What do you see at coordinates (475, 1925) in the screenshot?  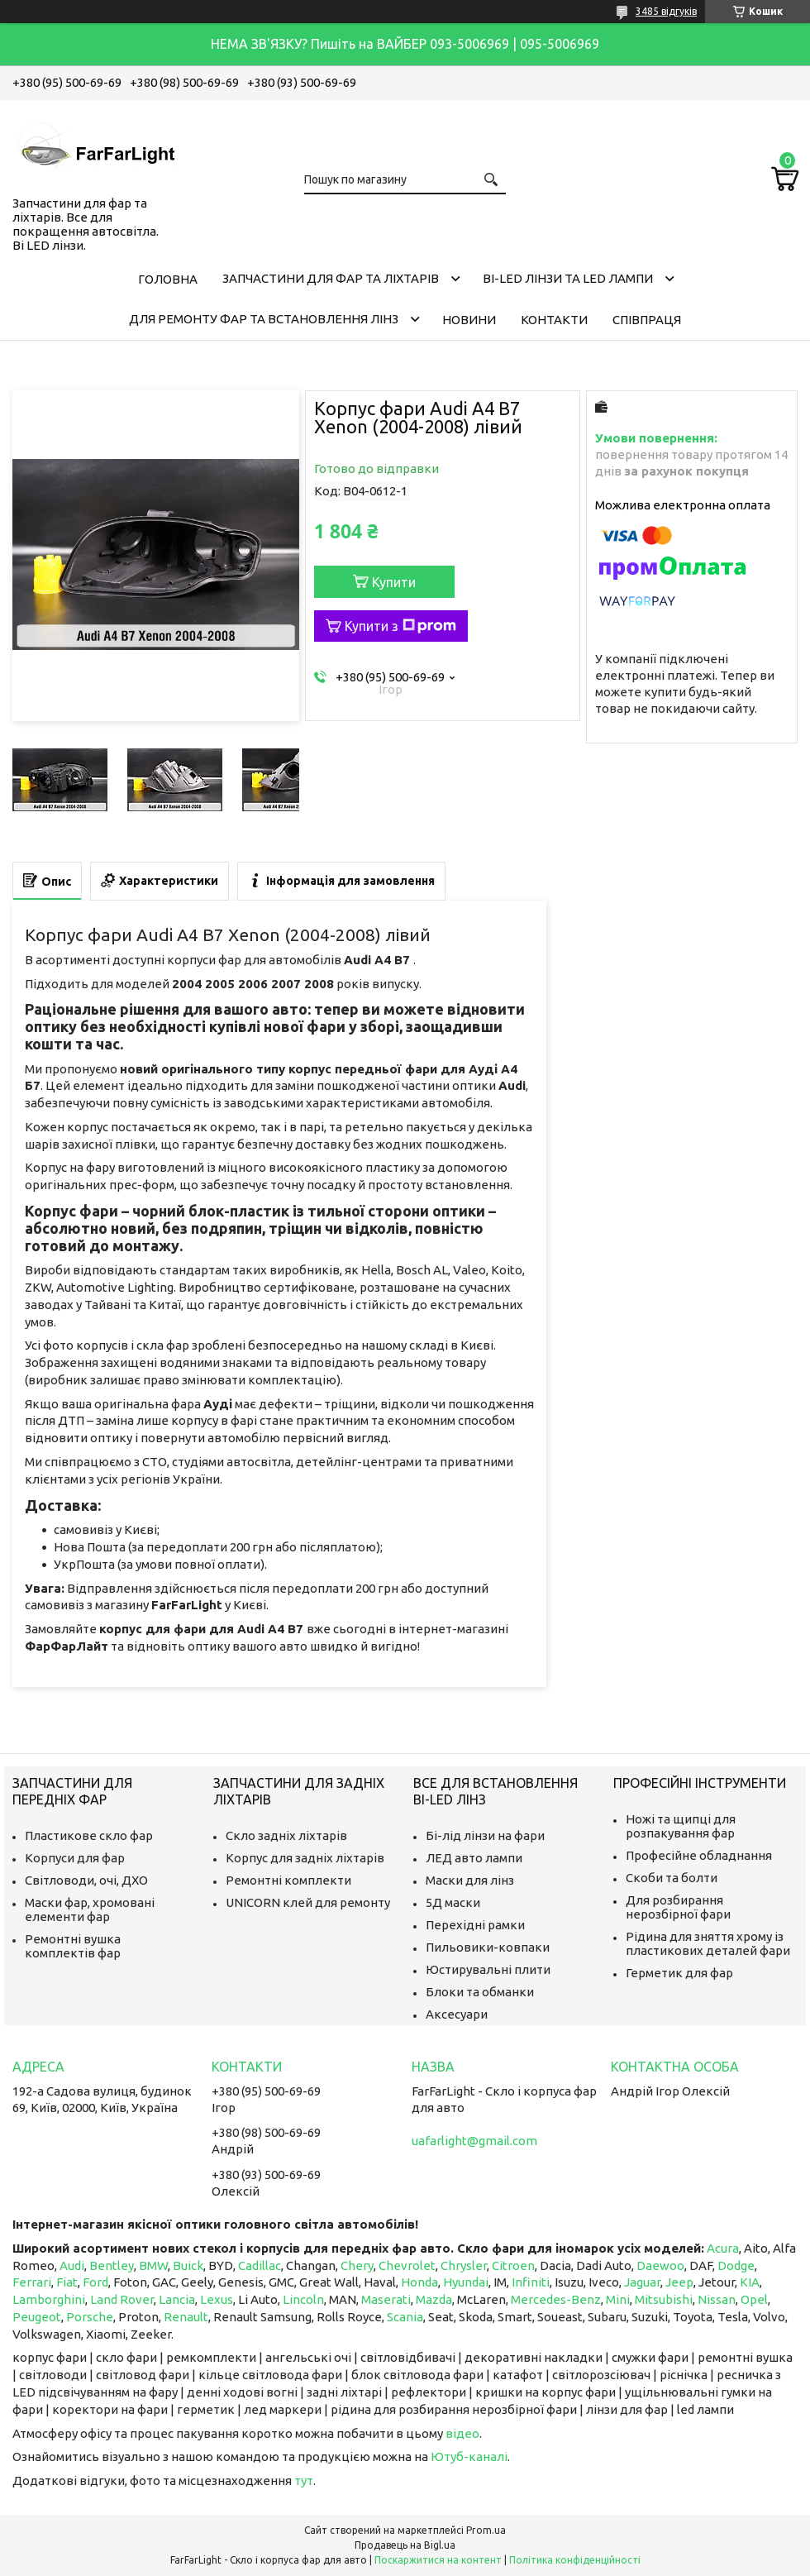 I see `Перехідні рамки` at bounding box center [475, 1925].